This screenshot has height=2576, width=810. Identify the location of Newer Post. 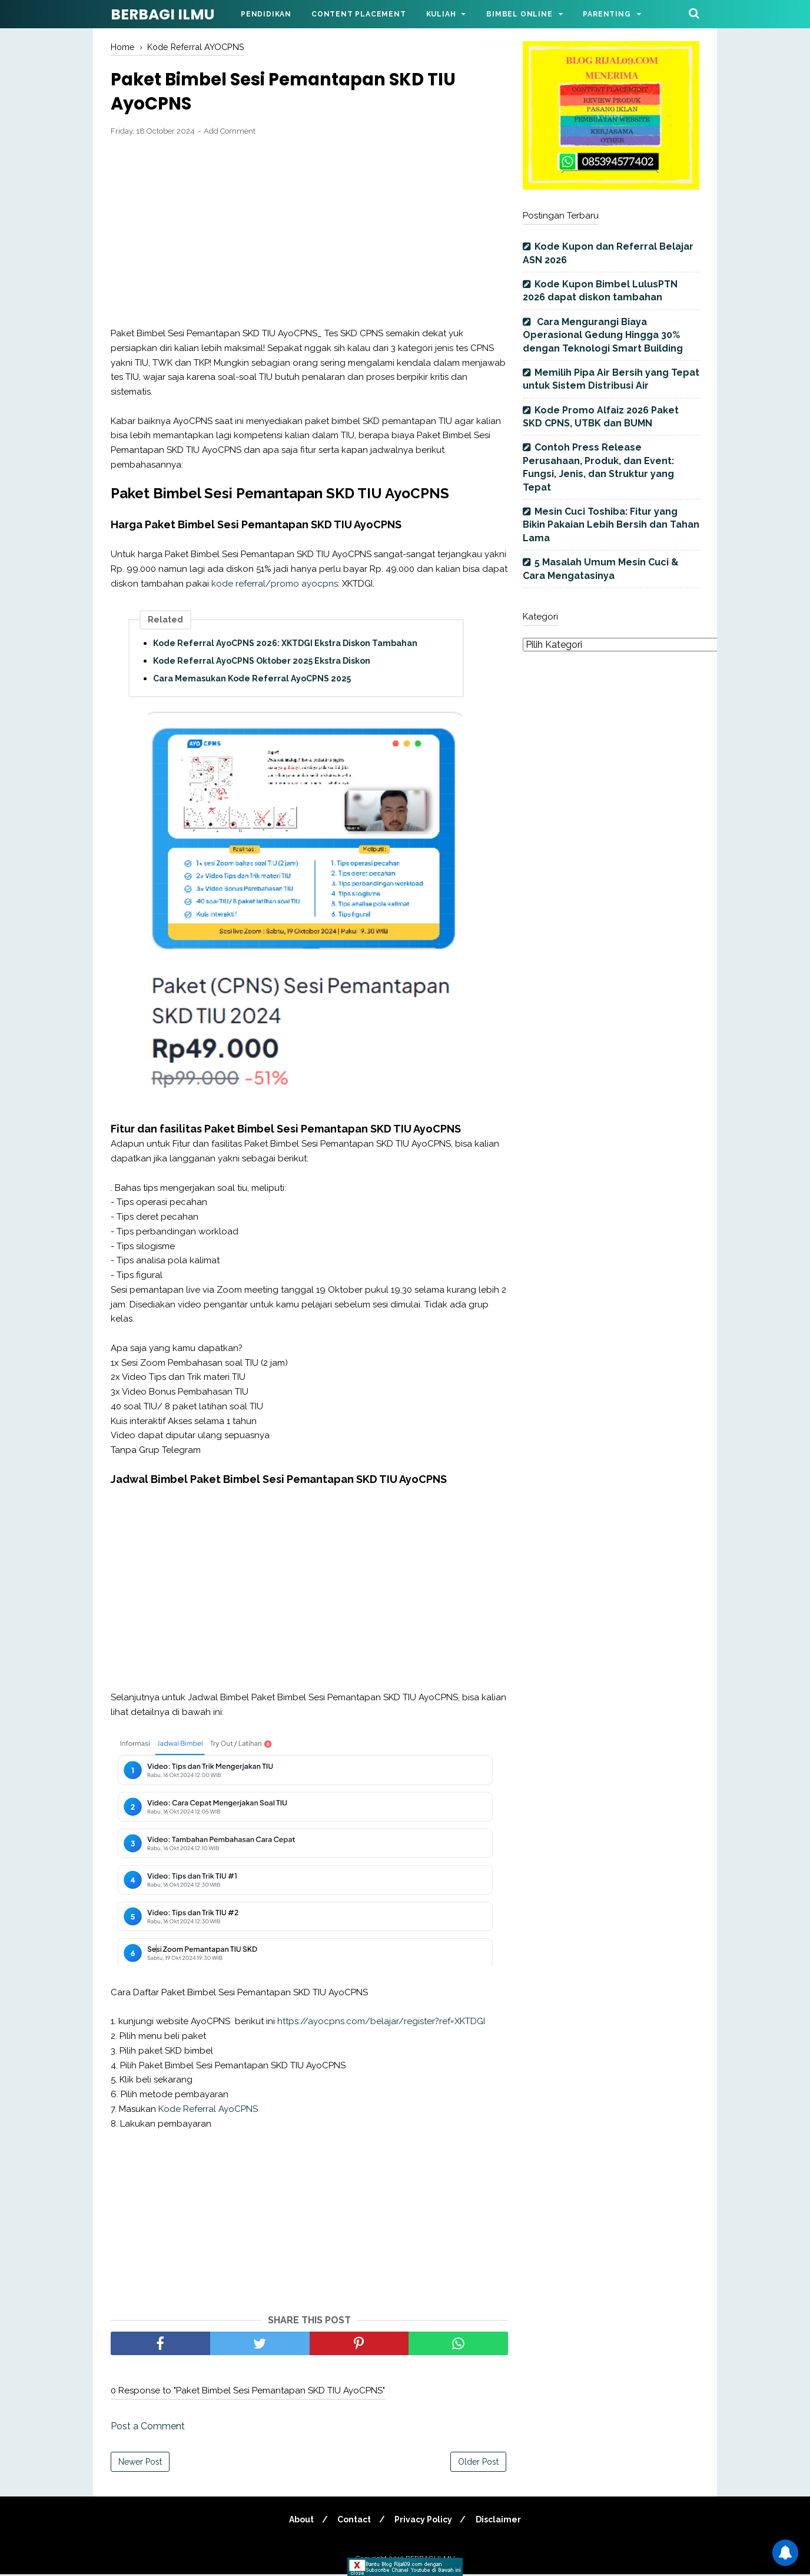
(140, 2463).